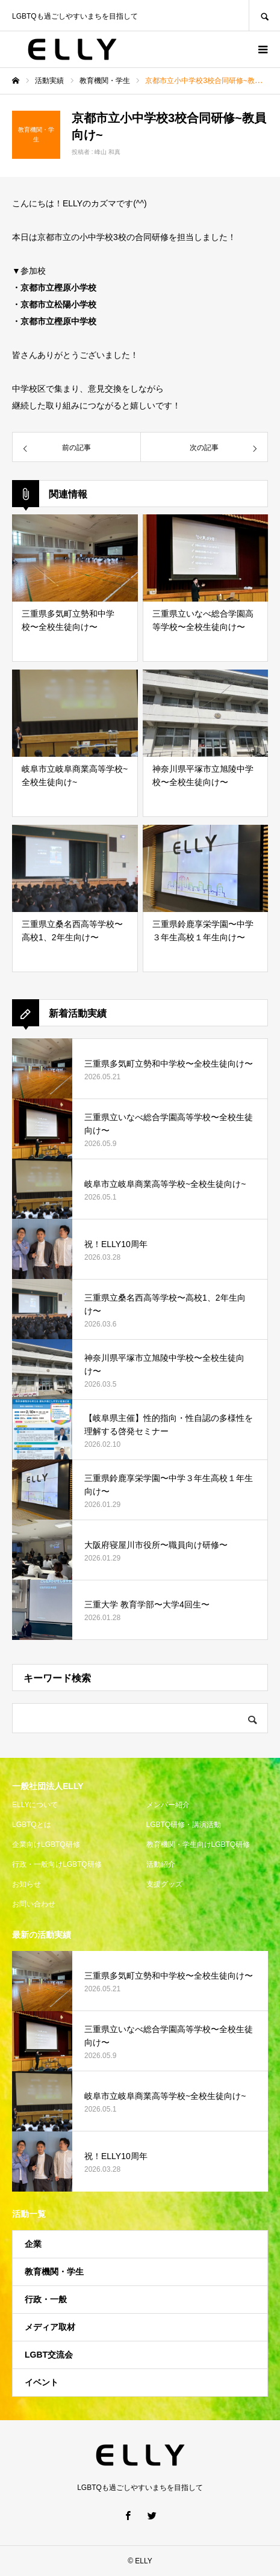  What do you see at coordinates (46, 2299) in the screenshot?
I see `行政・一般` at bounding box center [46, 2299].